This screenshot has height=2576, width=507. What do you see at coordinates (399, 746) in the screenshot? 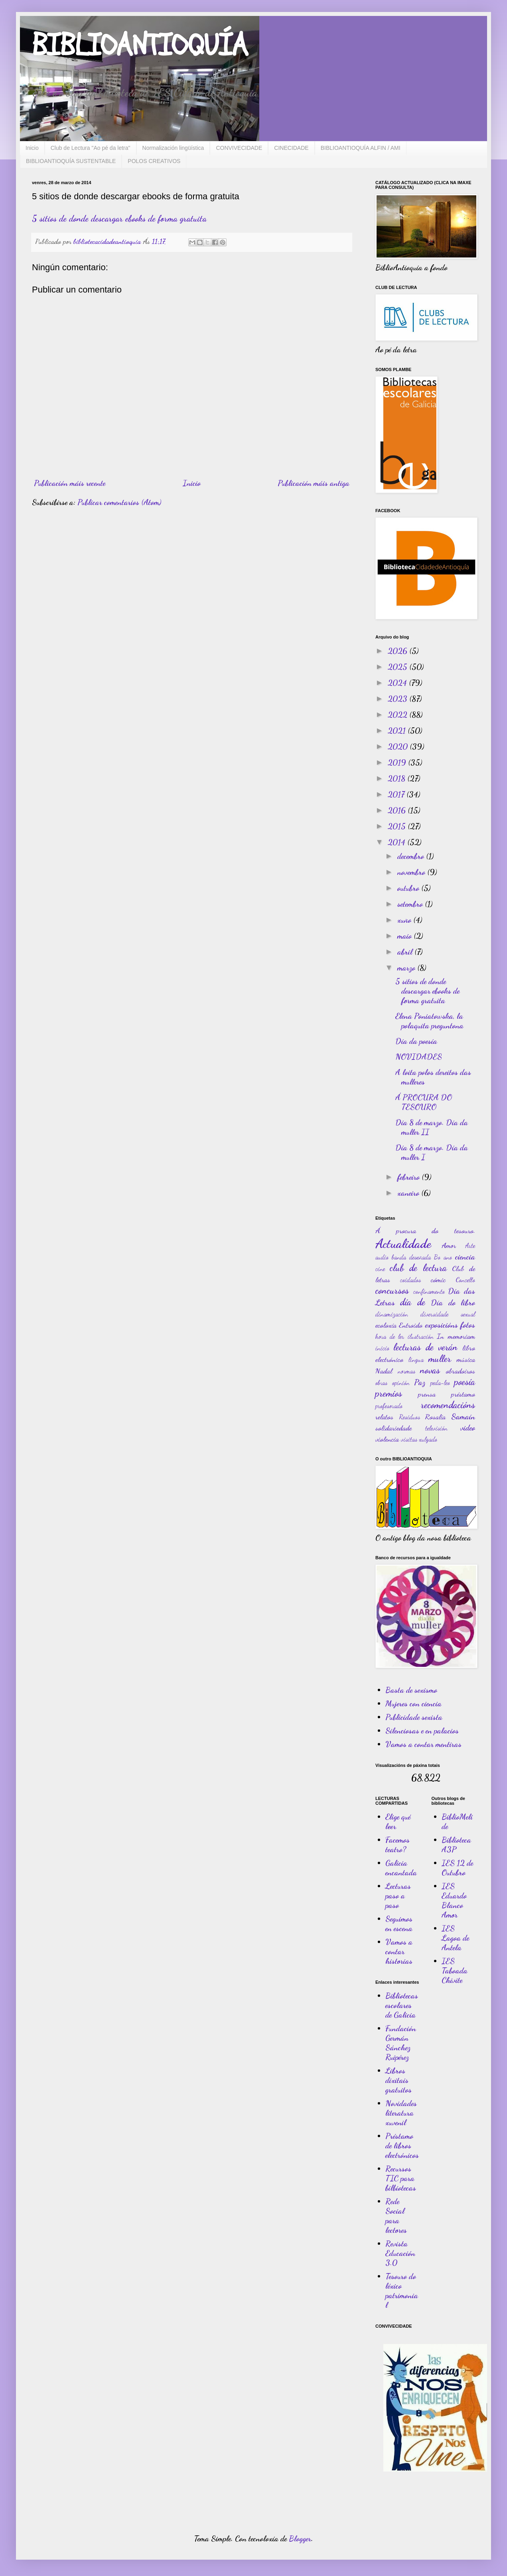
I see `2020` at bounding box center [399, 746].